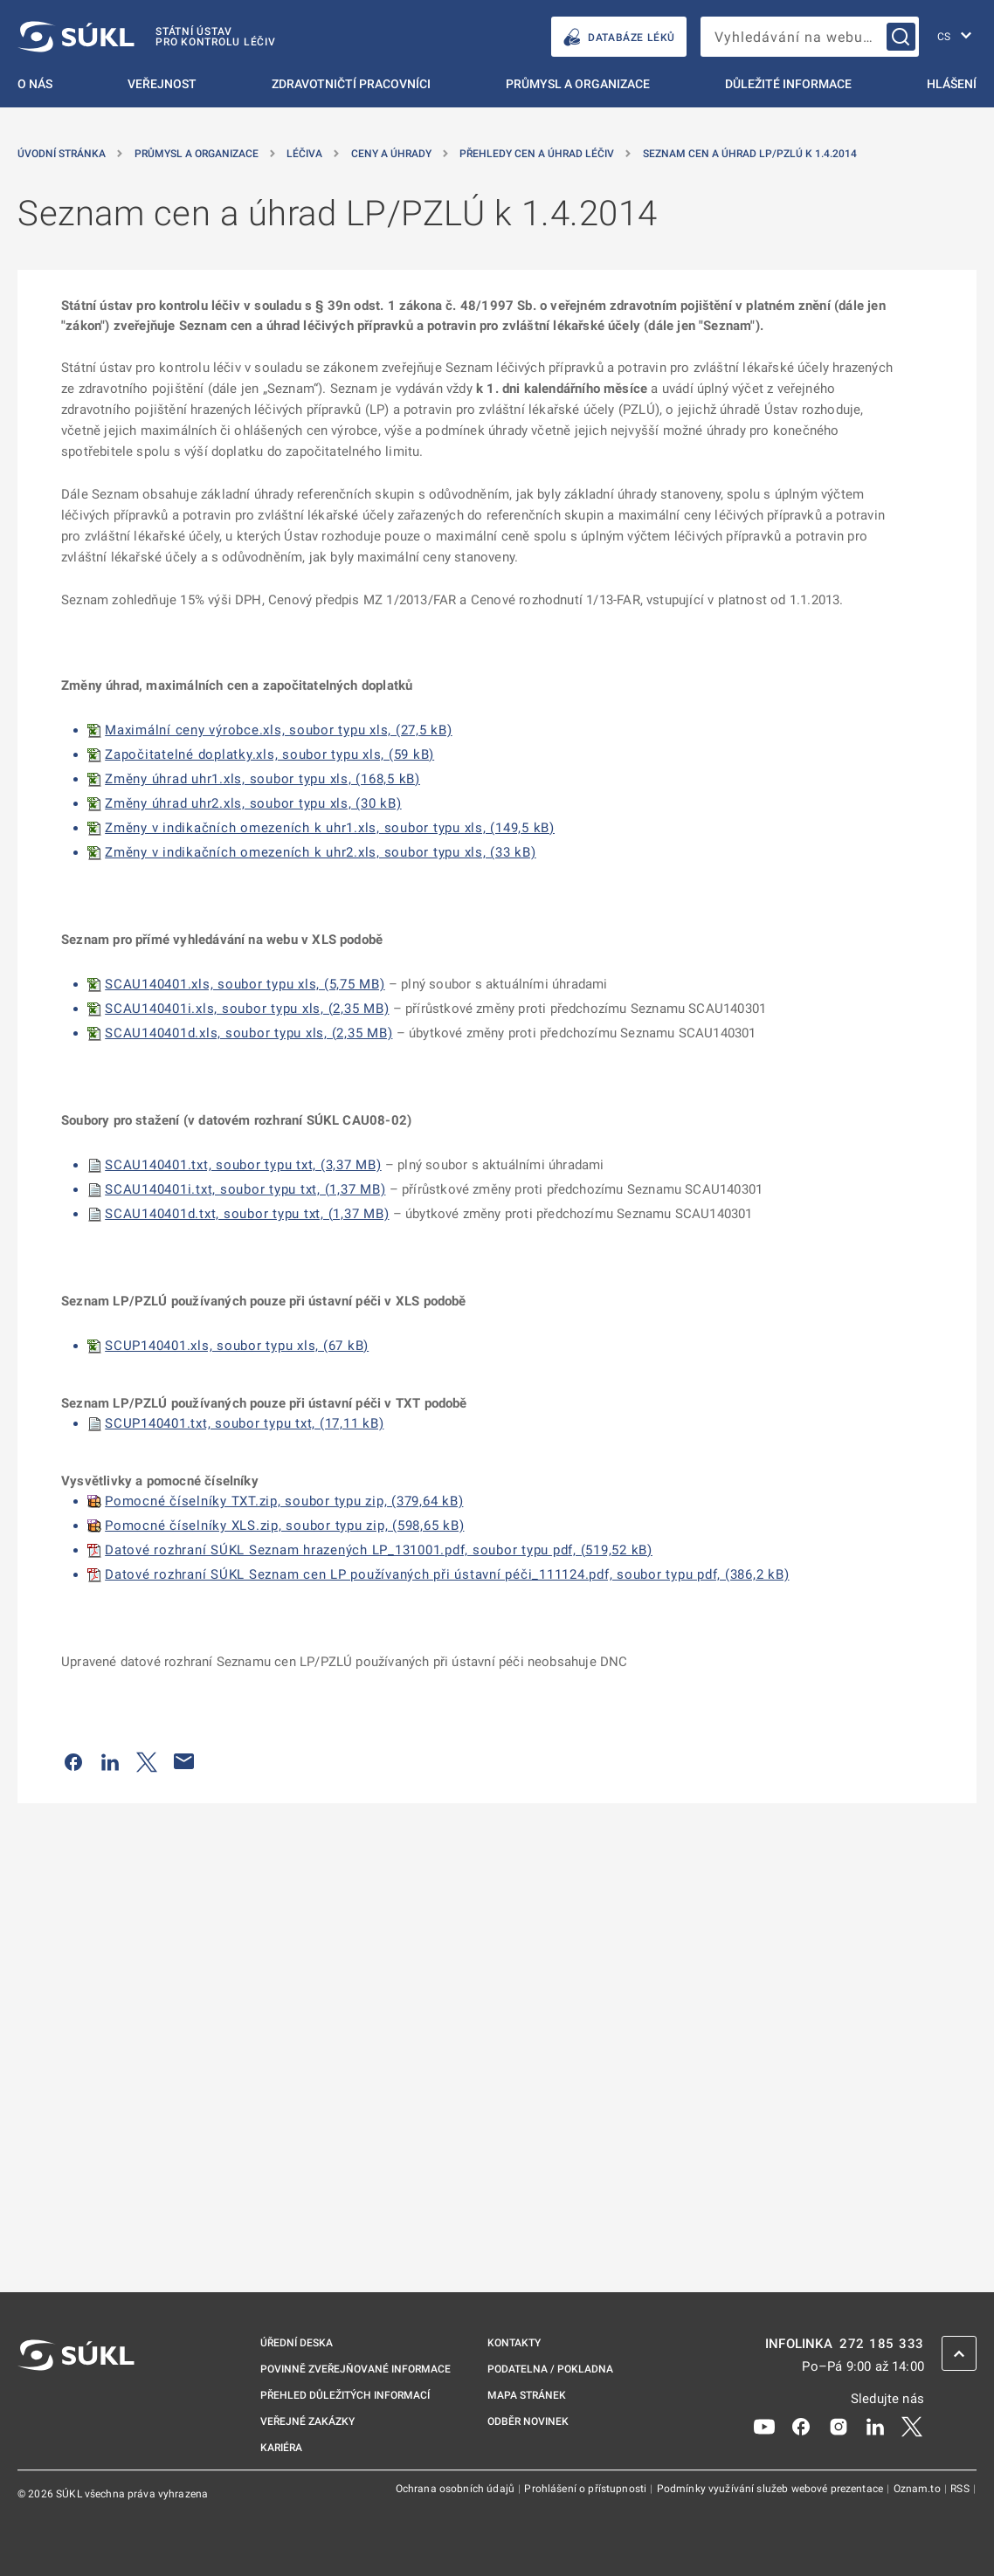 The width and height of the screenshot is (994, 2576). I want to click on Maximální ceny výrobce.xls, soubor typu xls, (27,5 kB), so click(278, 730).